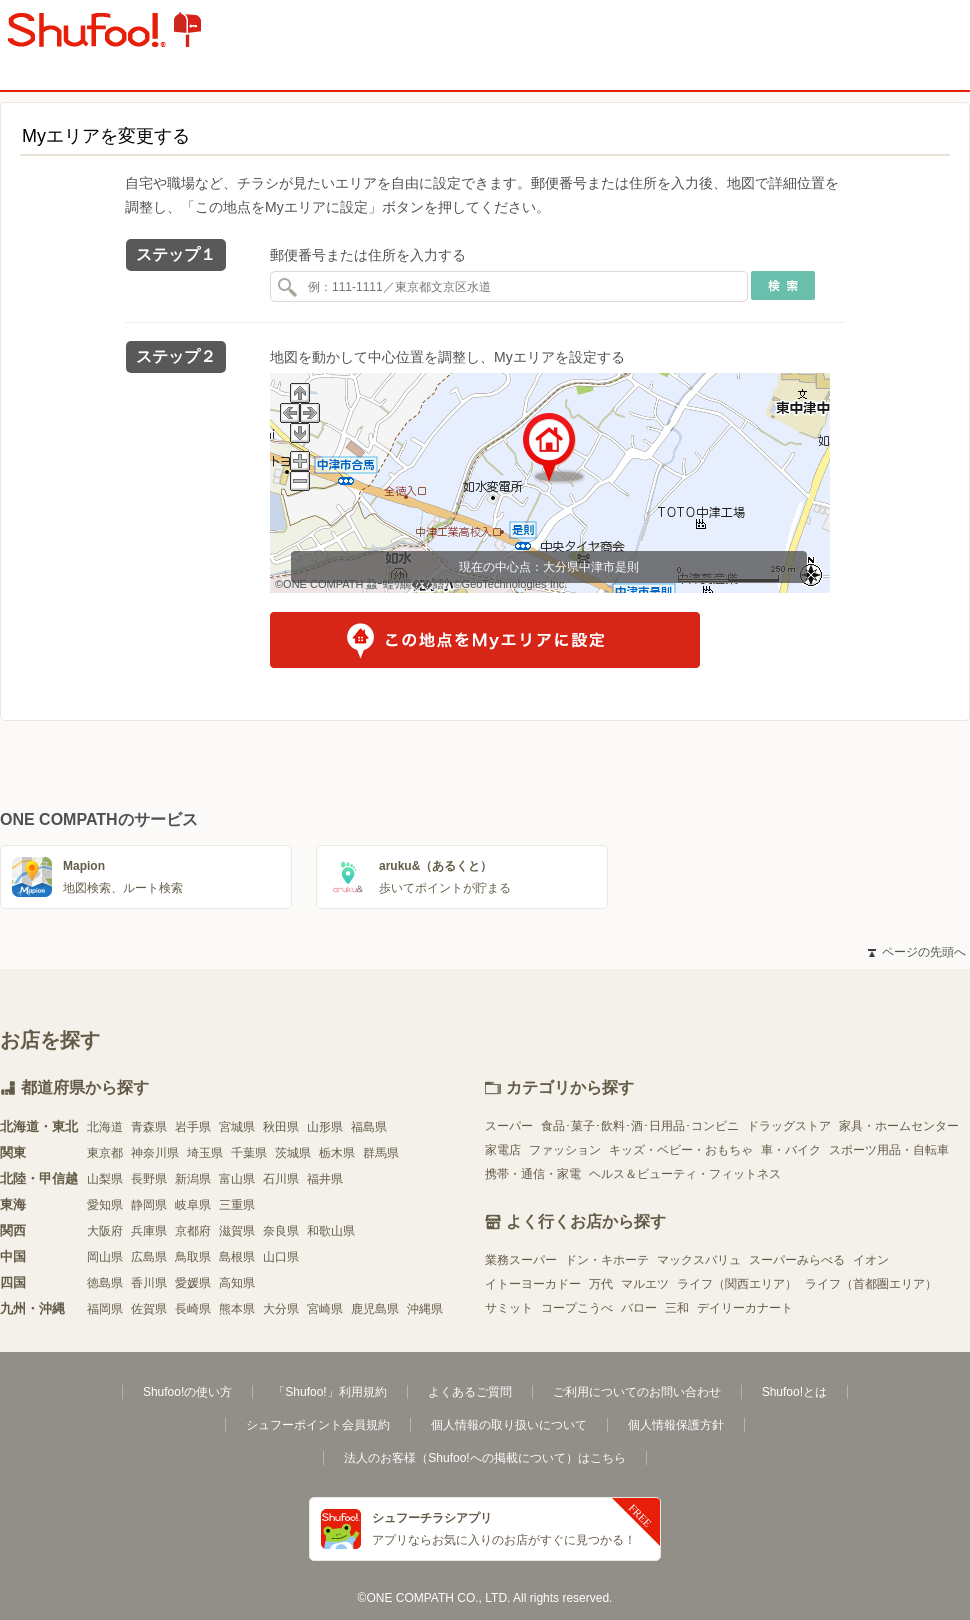 This screenshot has height=1620, width=970. What do you see at coordinates (193, 1257) in the screenshot?
I see `鳥取県` at bounding box center [193, 1257].